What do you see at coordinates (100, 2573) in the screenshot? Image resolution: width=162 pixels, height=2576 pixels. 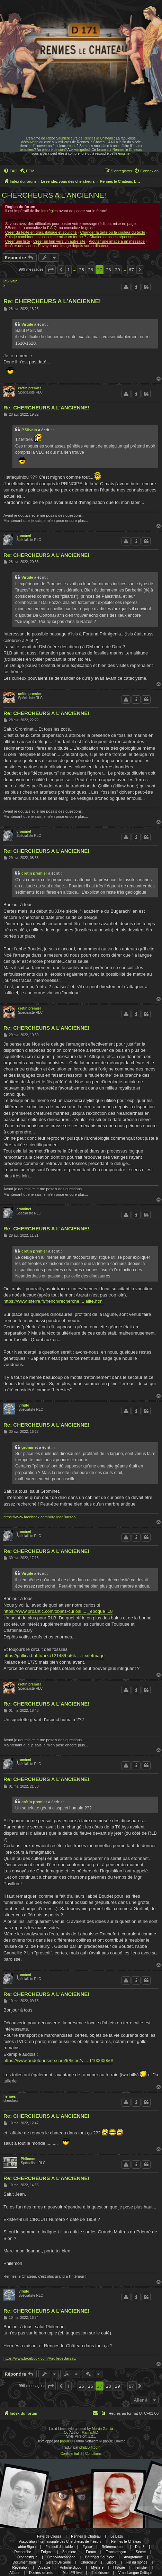 I see `Esotérisme` at bounding box center [100, 2573].